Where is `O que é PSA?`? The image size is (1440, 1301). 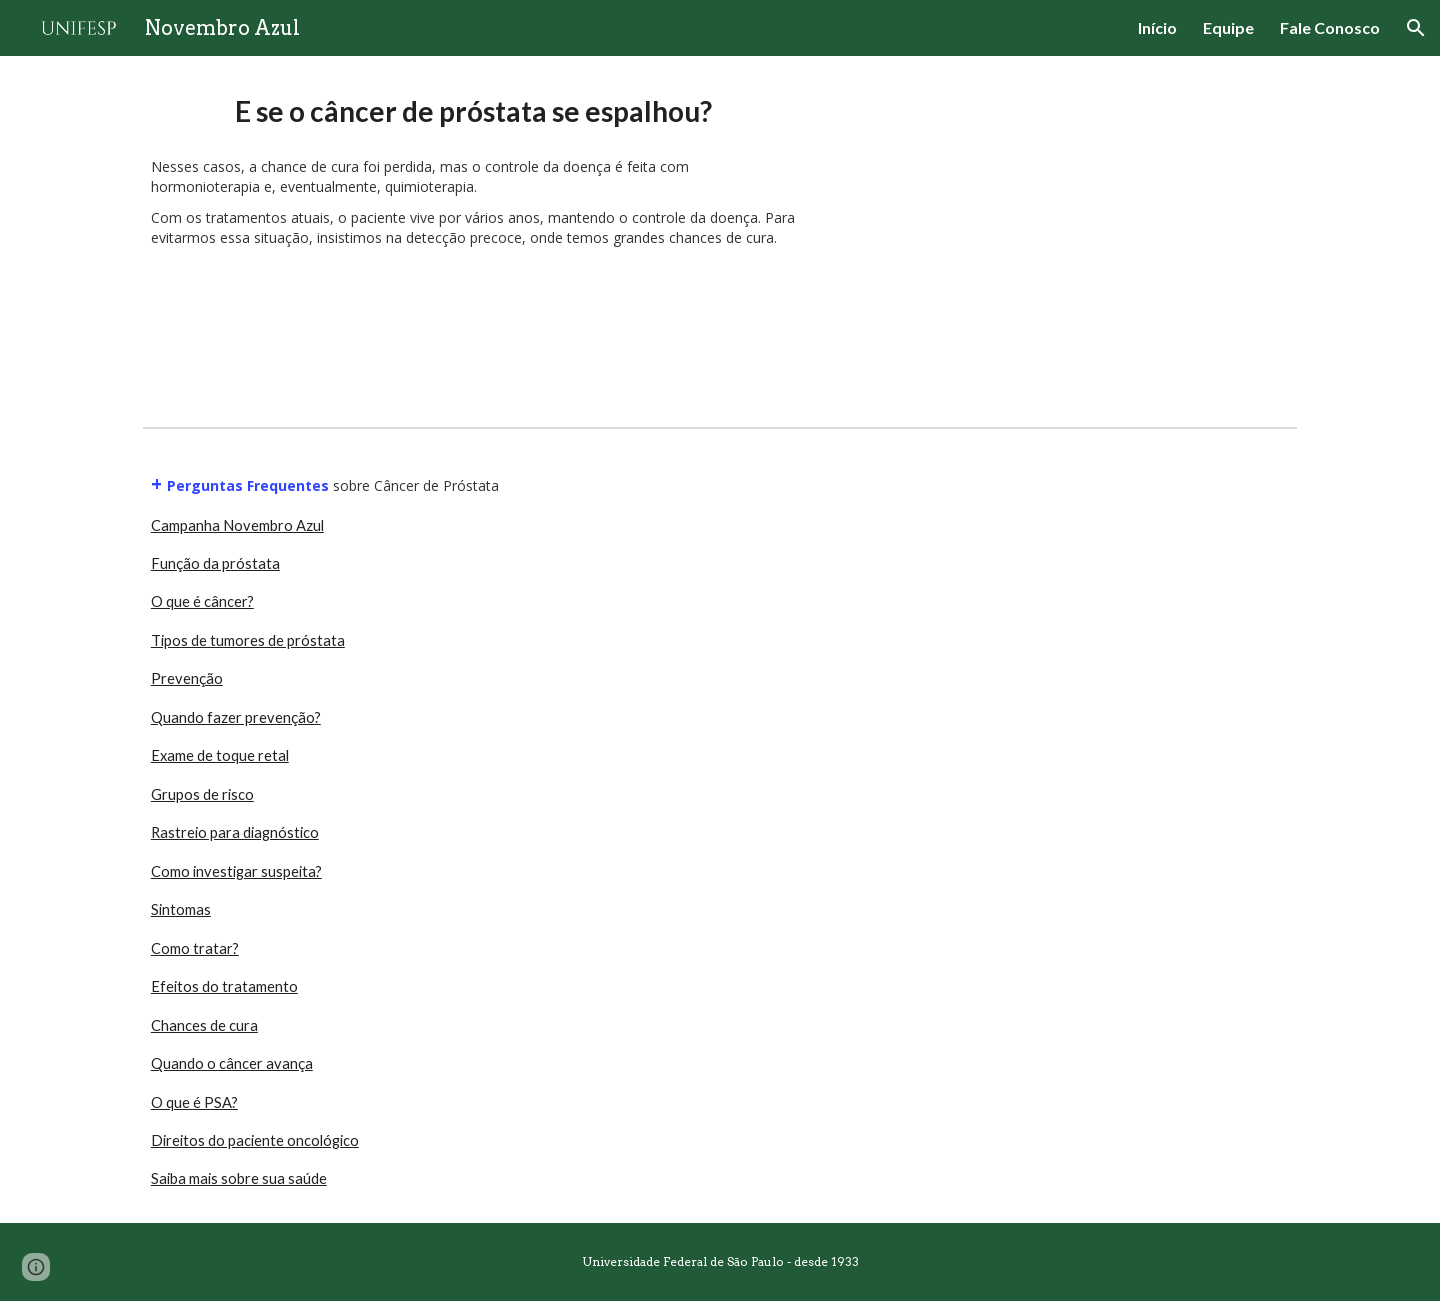
O que é PSA? is located at coordinates (194, 1102).